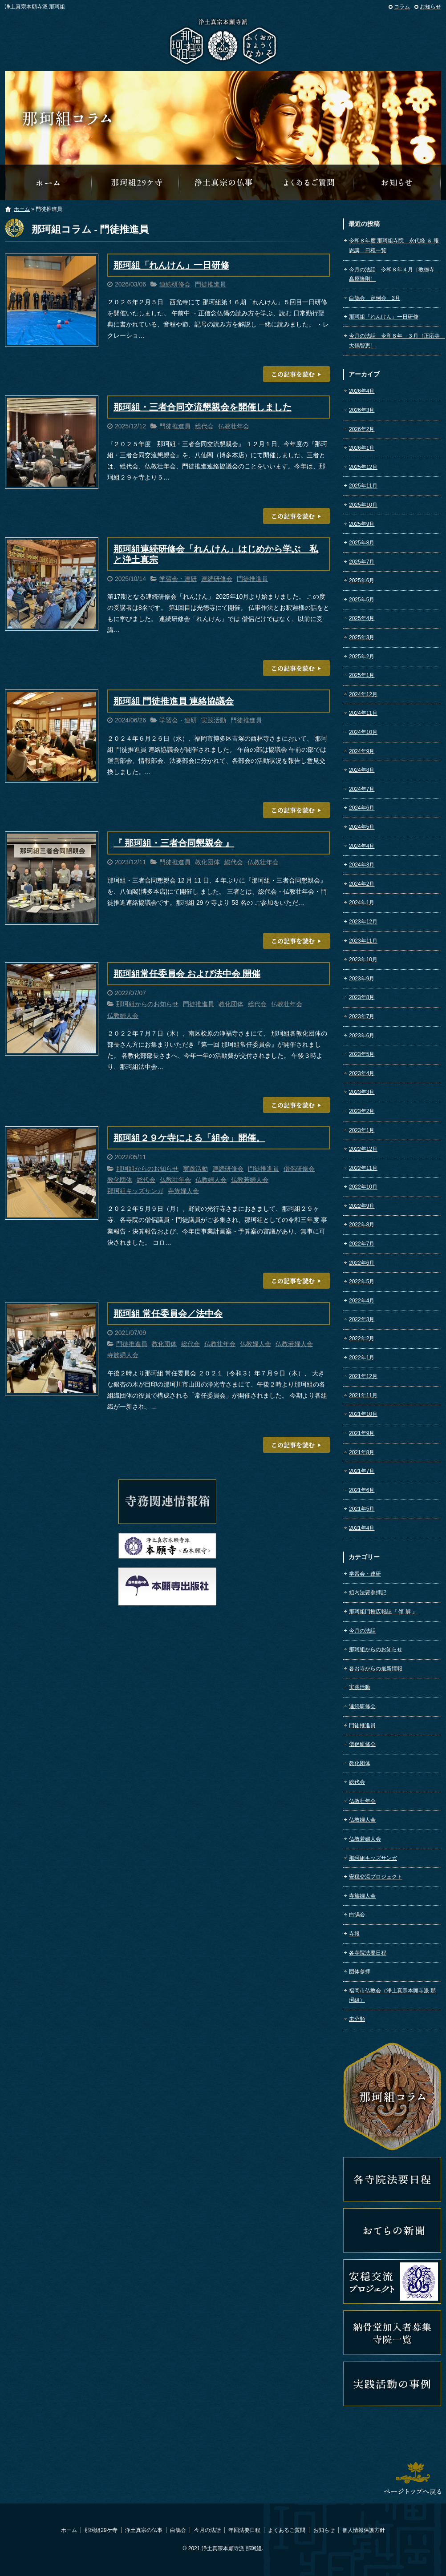 The width and height of the screenshot is (446, 2576). What do you see at coordinates (361, 770) in the screenshot?
I see `2024年8月` at bounding box center [361, 770].